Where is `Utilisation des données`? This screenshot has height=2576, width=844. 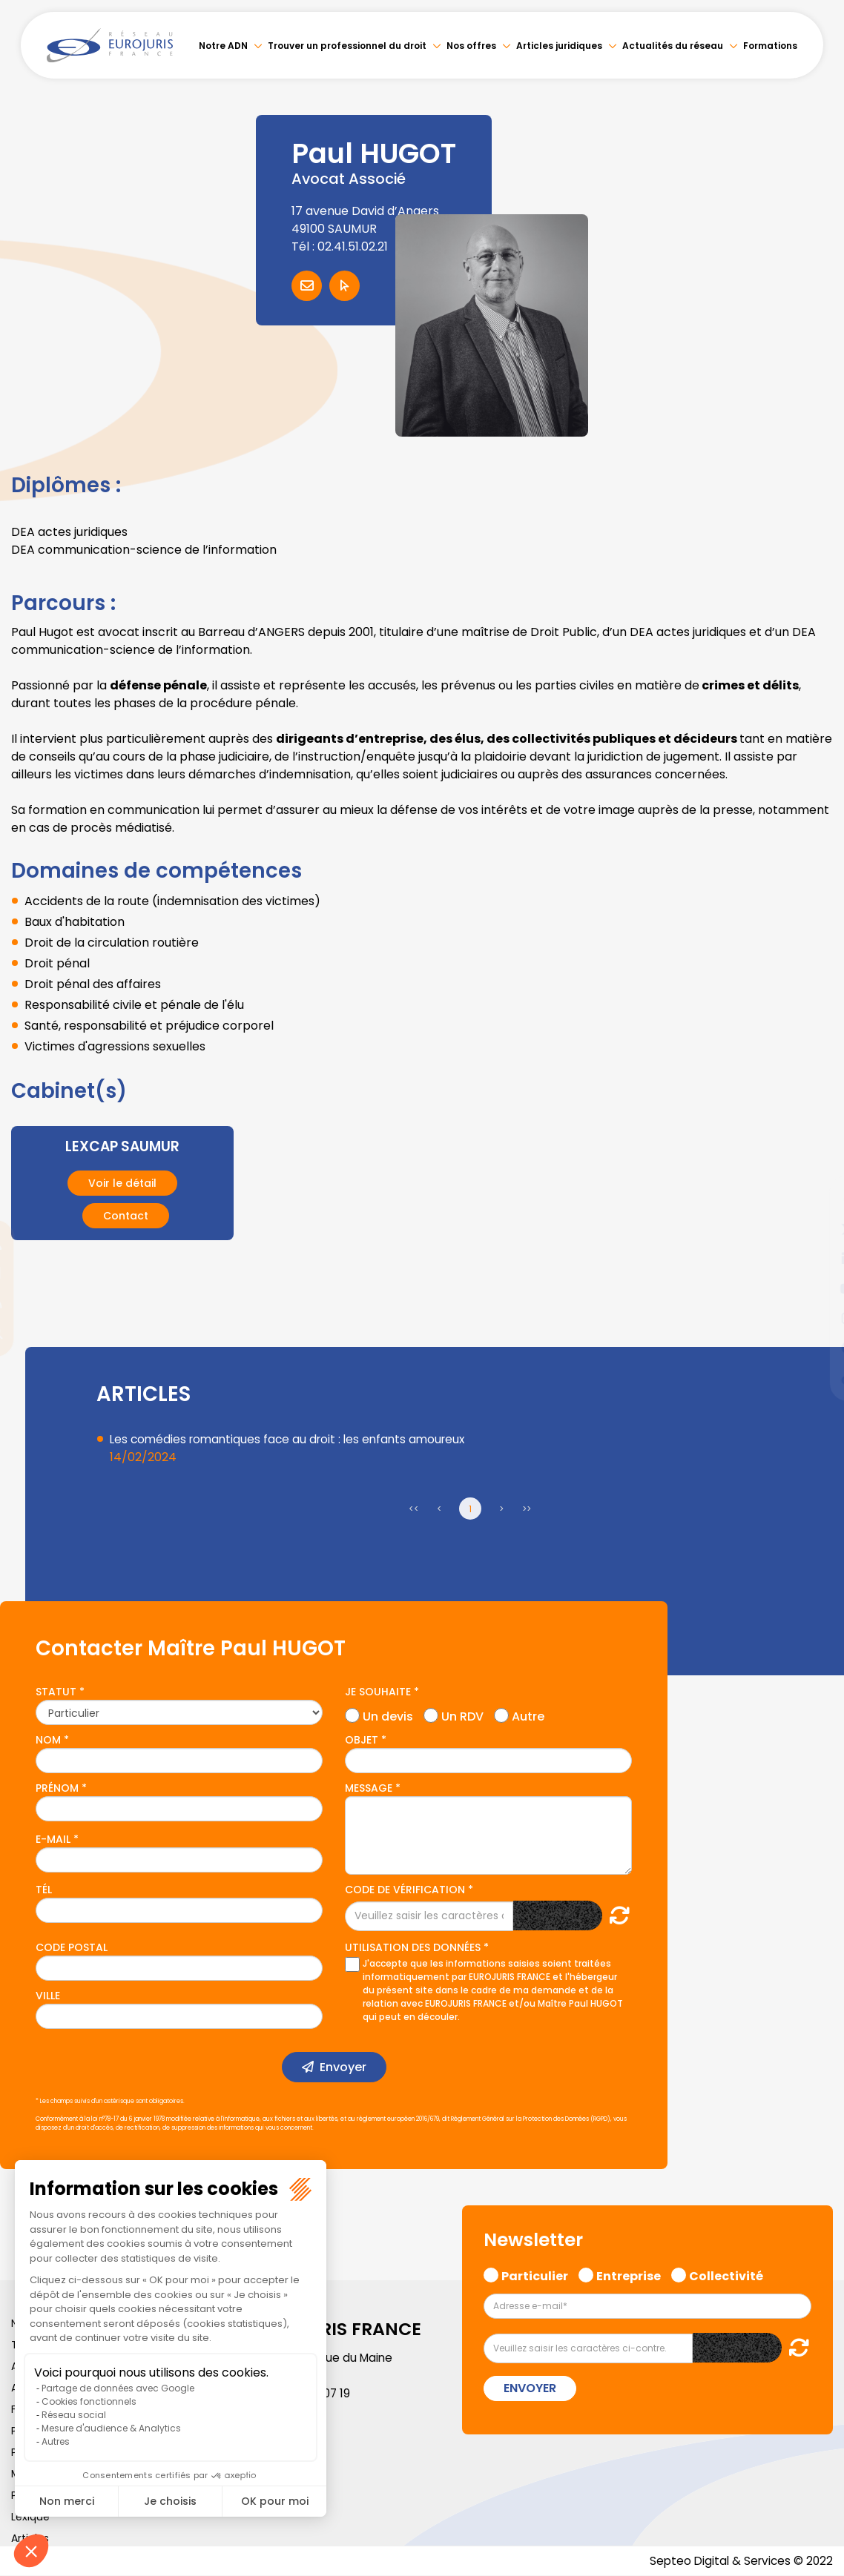
Utilisation des données is located at coordinates (413, 1947).